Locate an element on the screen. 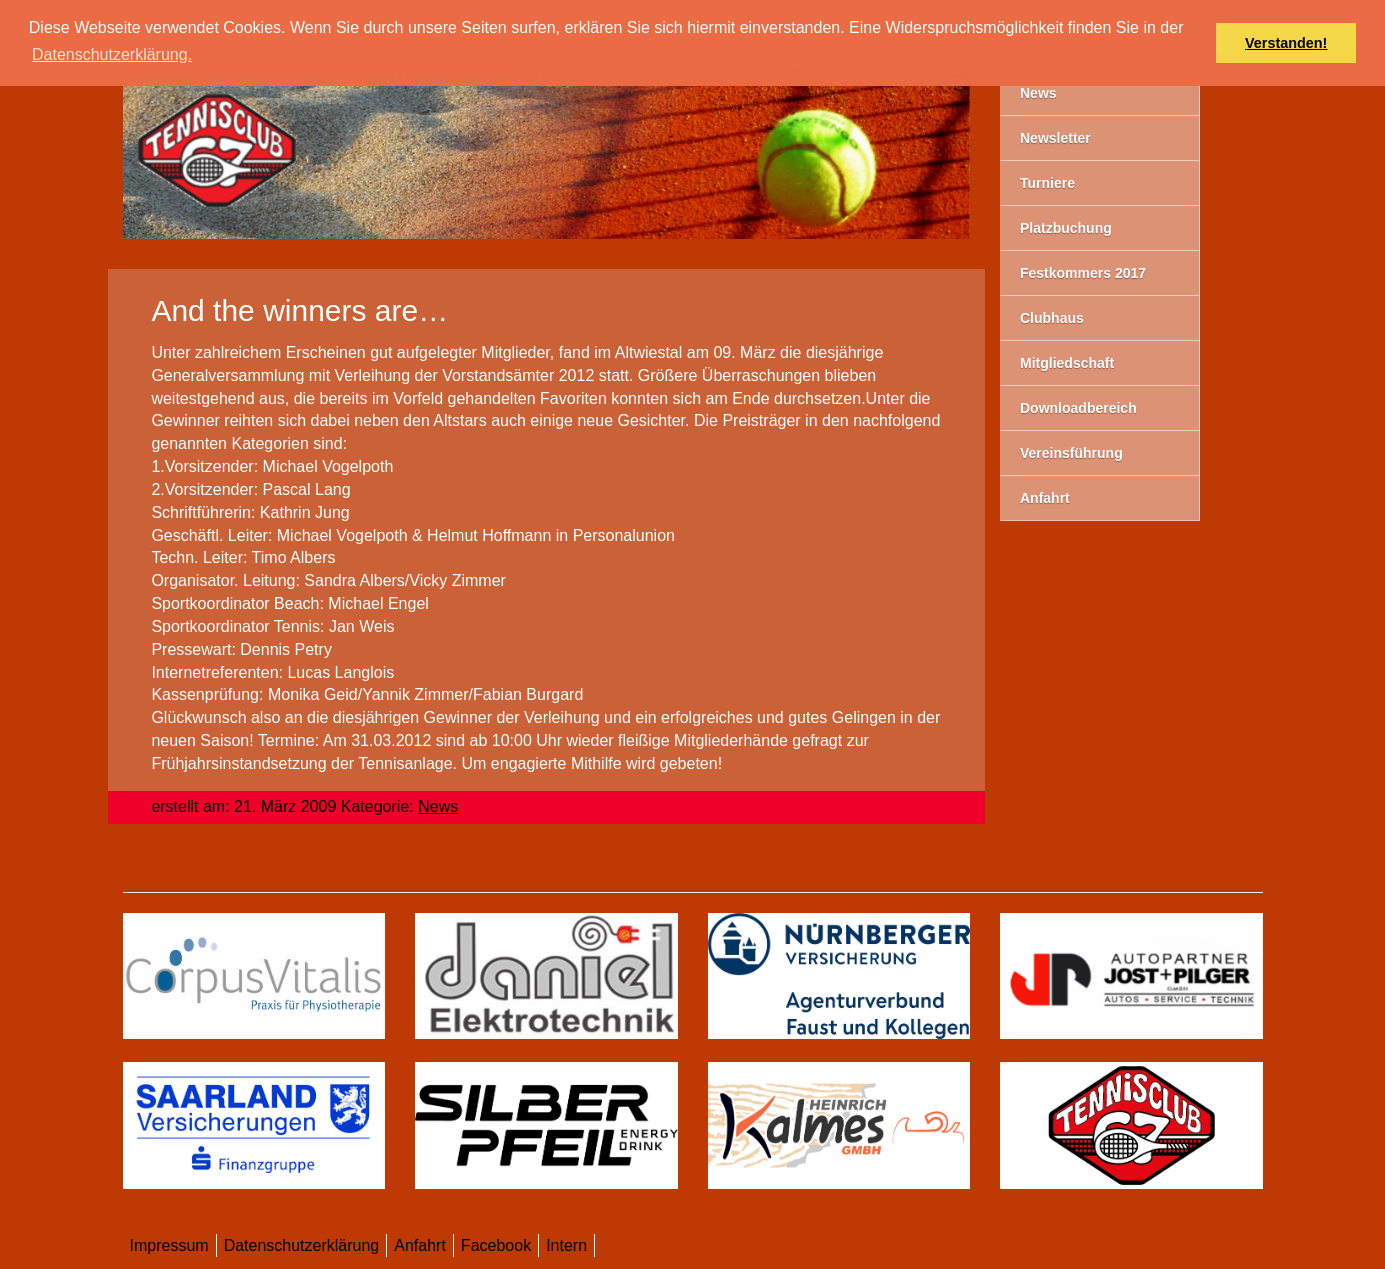  Datenschutzerklärung. [button] is located at coordinates (112, 54).